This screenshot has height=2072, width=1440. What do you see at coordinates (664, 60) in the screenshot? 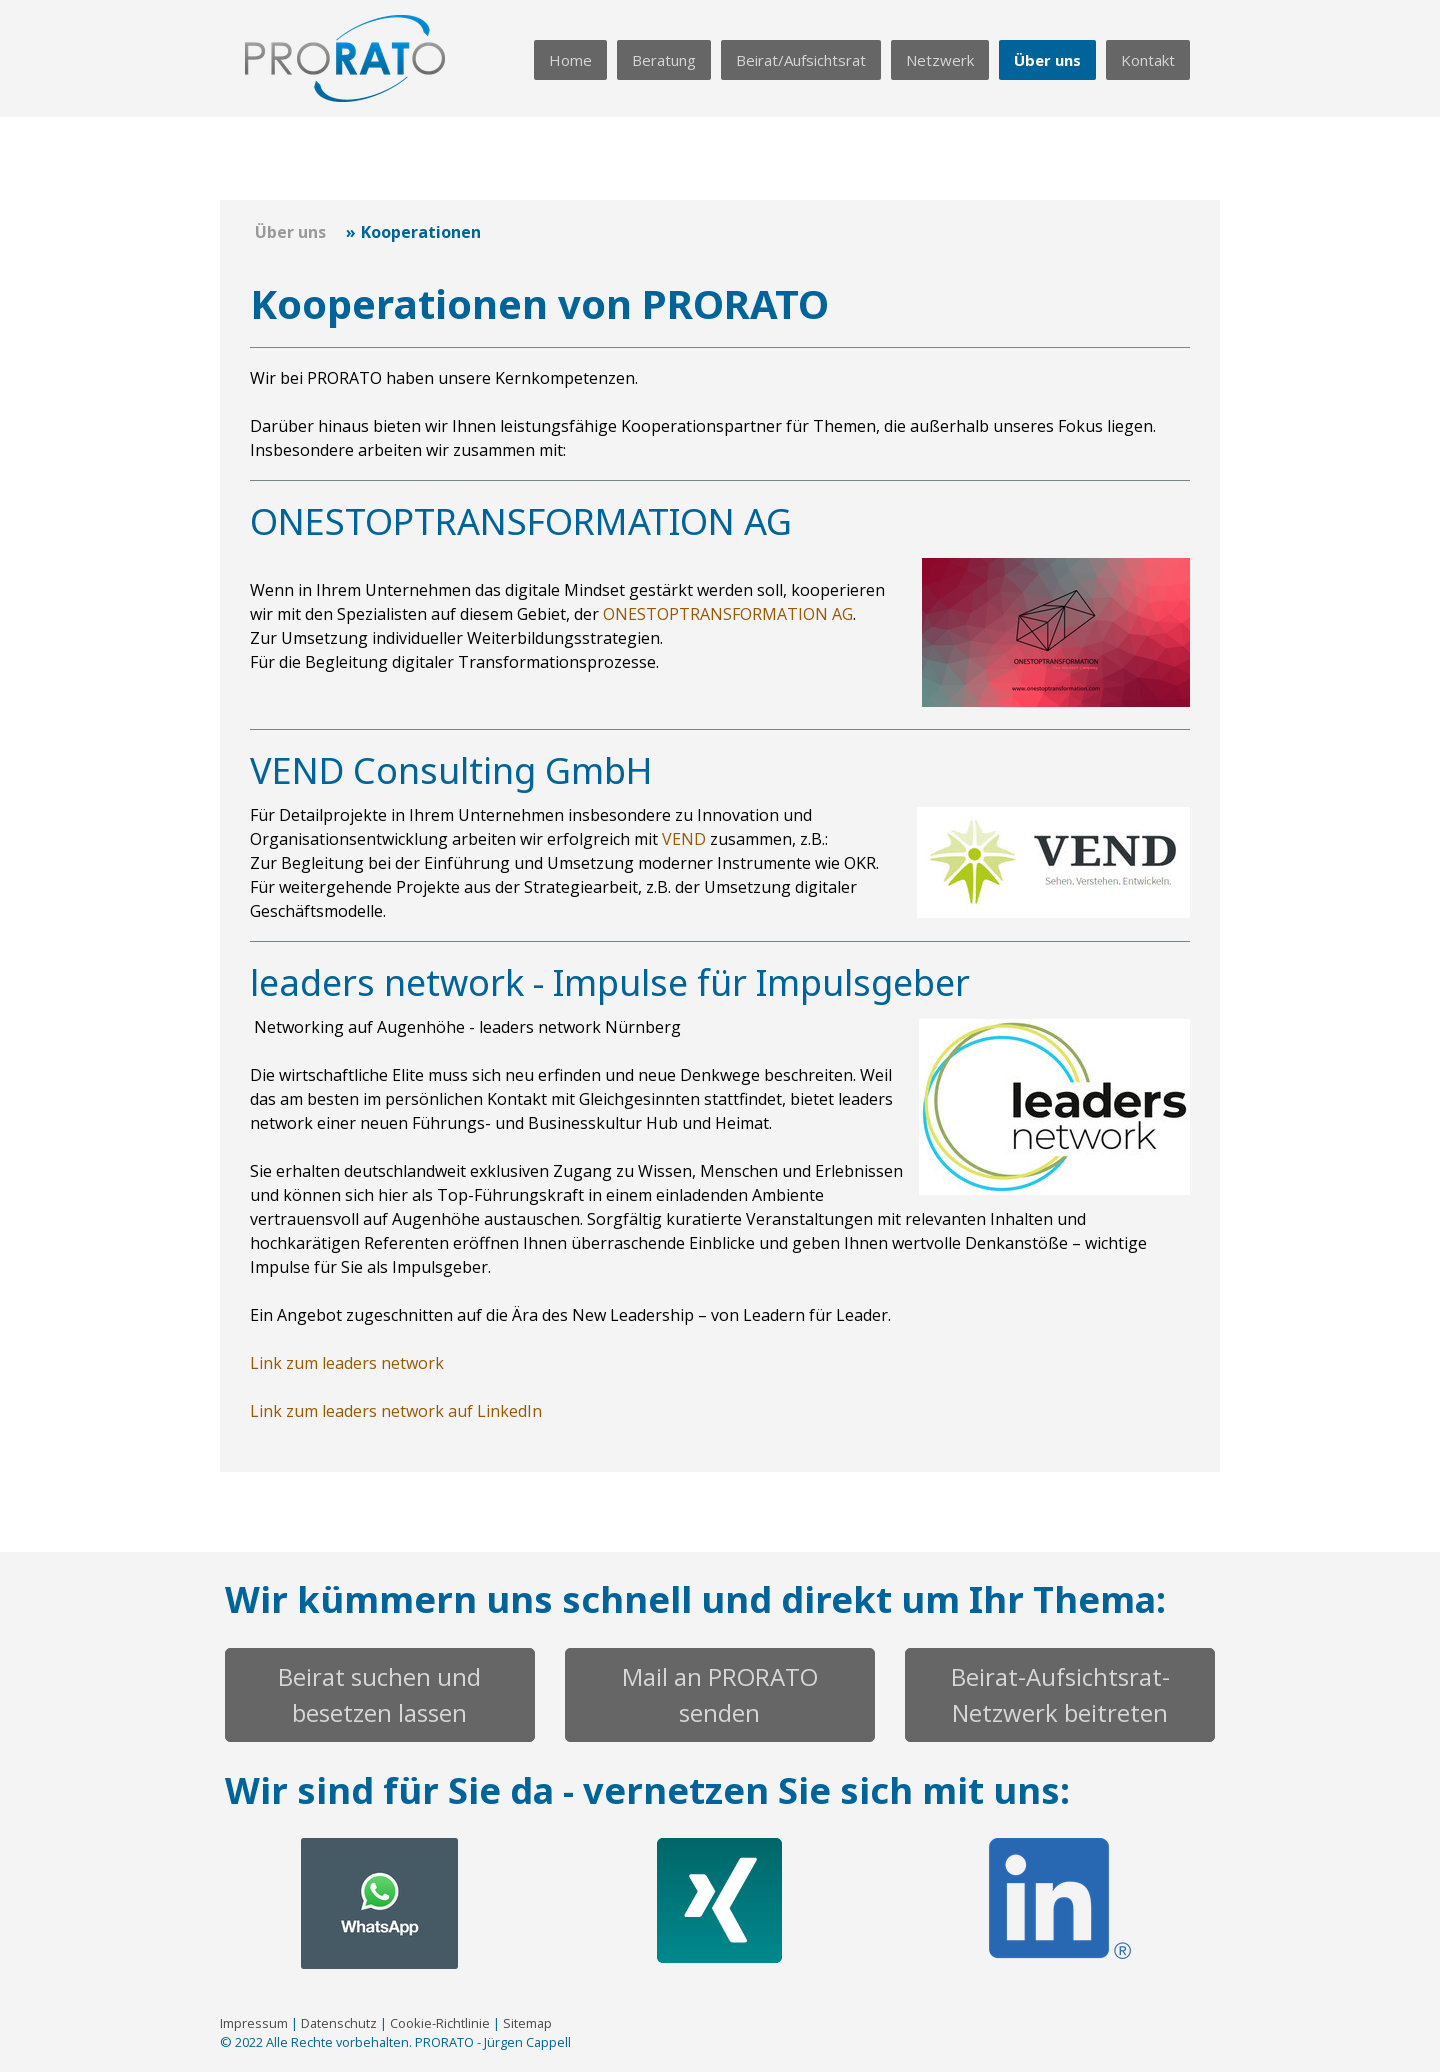
I see `Beratung` at bounding box center [664, 60].